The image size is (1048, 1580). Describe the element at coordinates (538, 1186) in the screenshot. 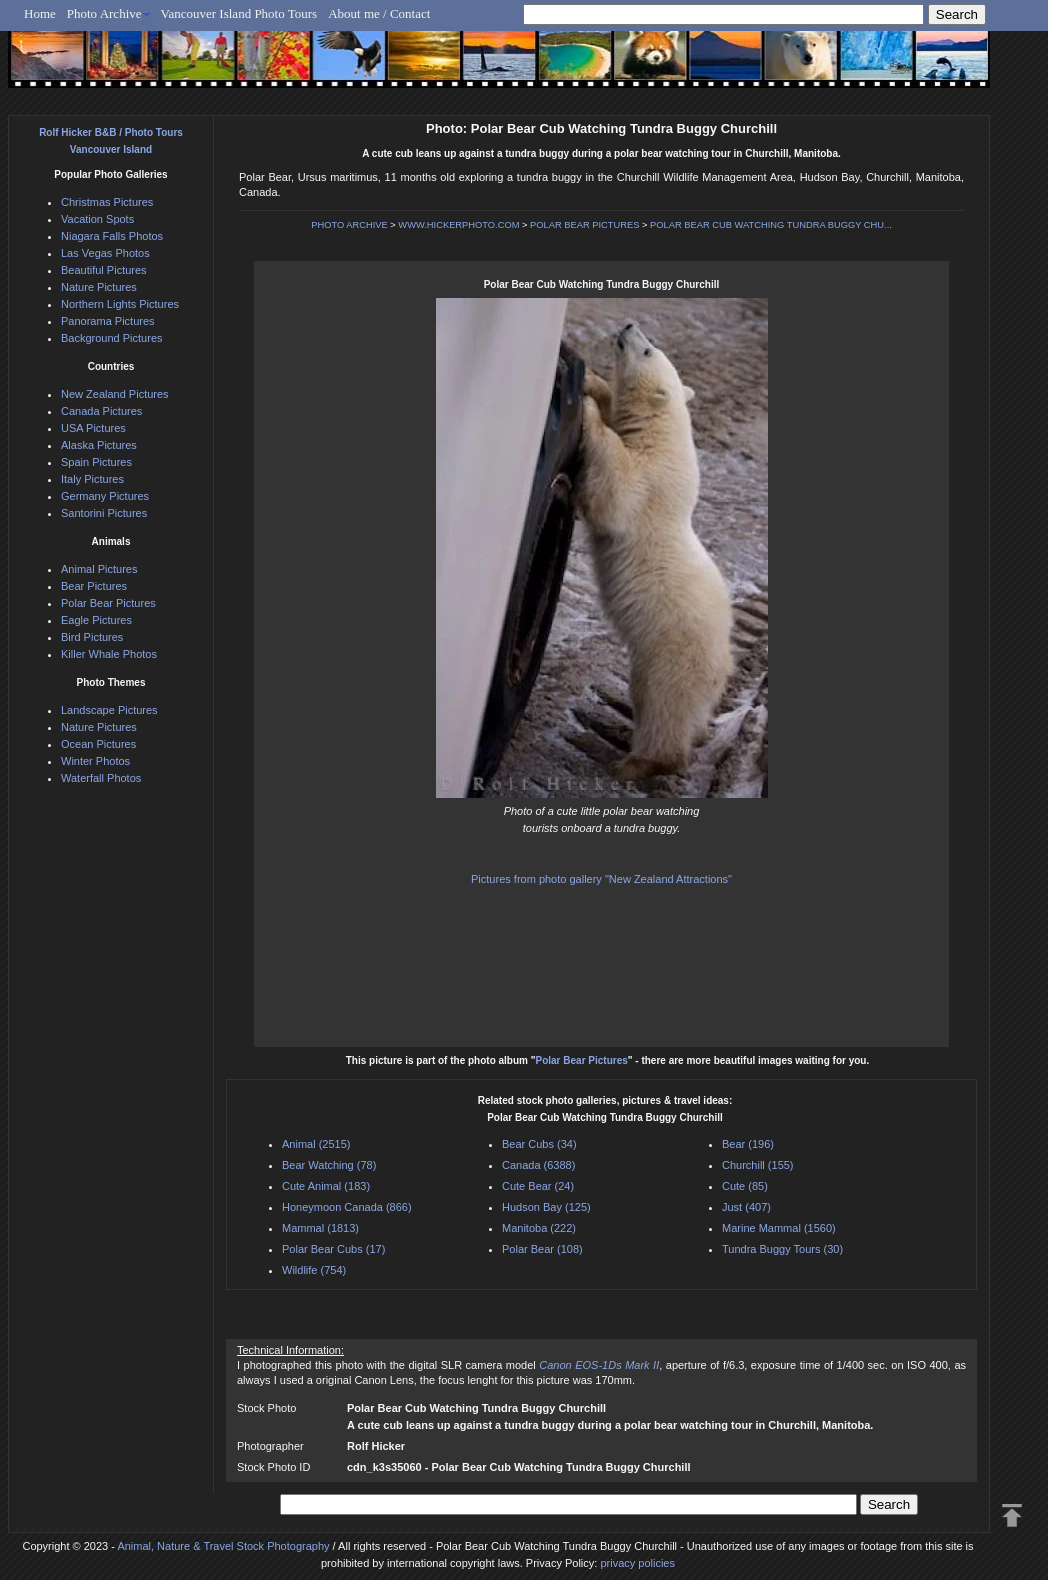

I see `Cute Bear (24)` at that location.